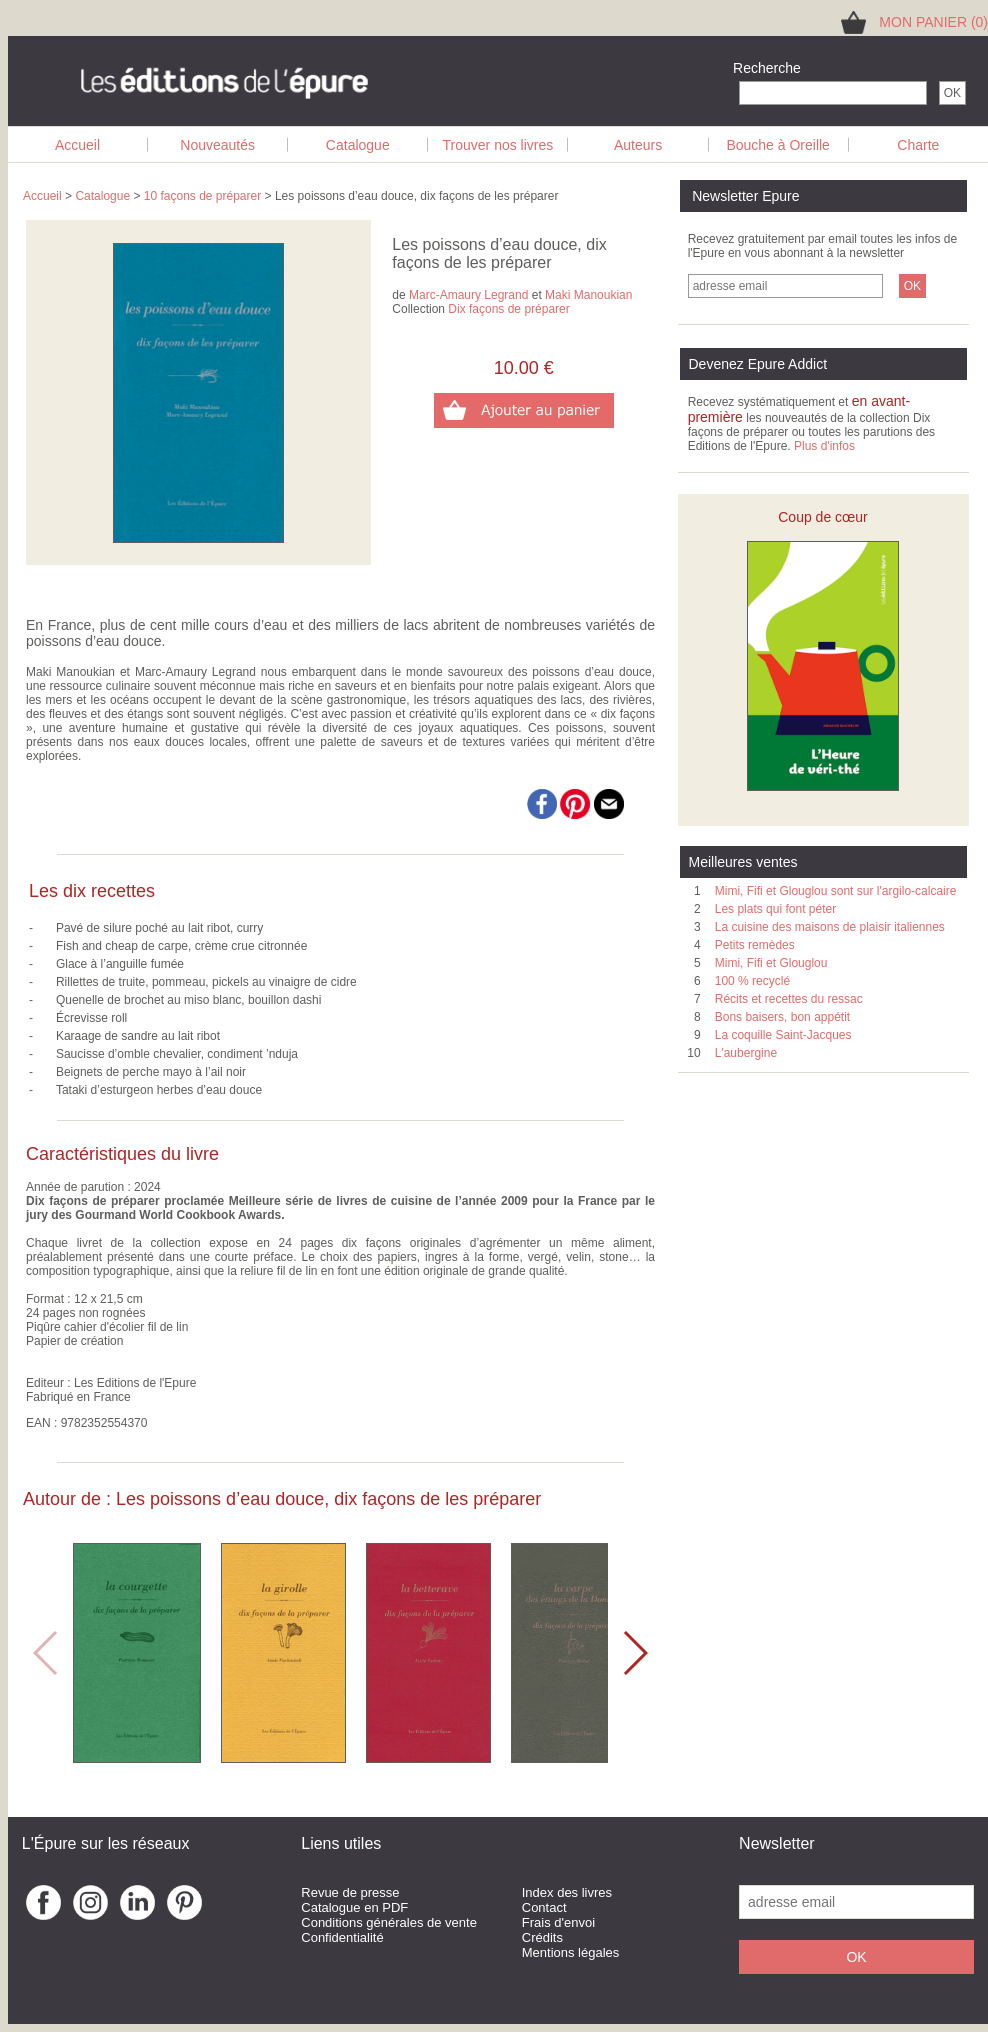  I want to click on Mimi, Fifi et Glouglou, so click(771, 963).